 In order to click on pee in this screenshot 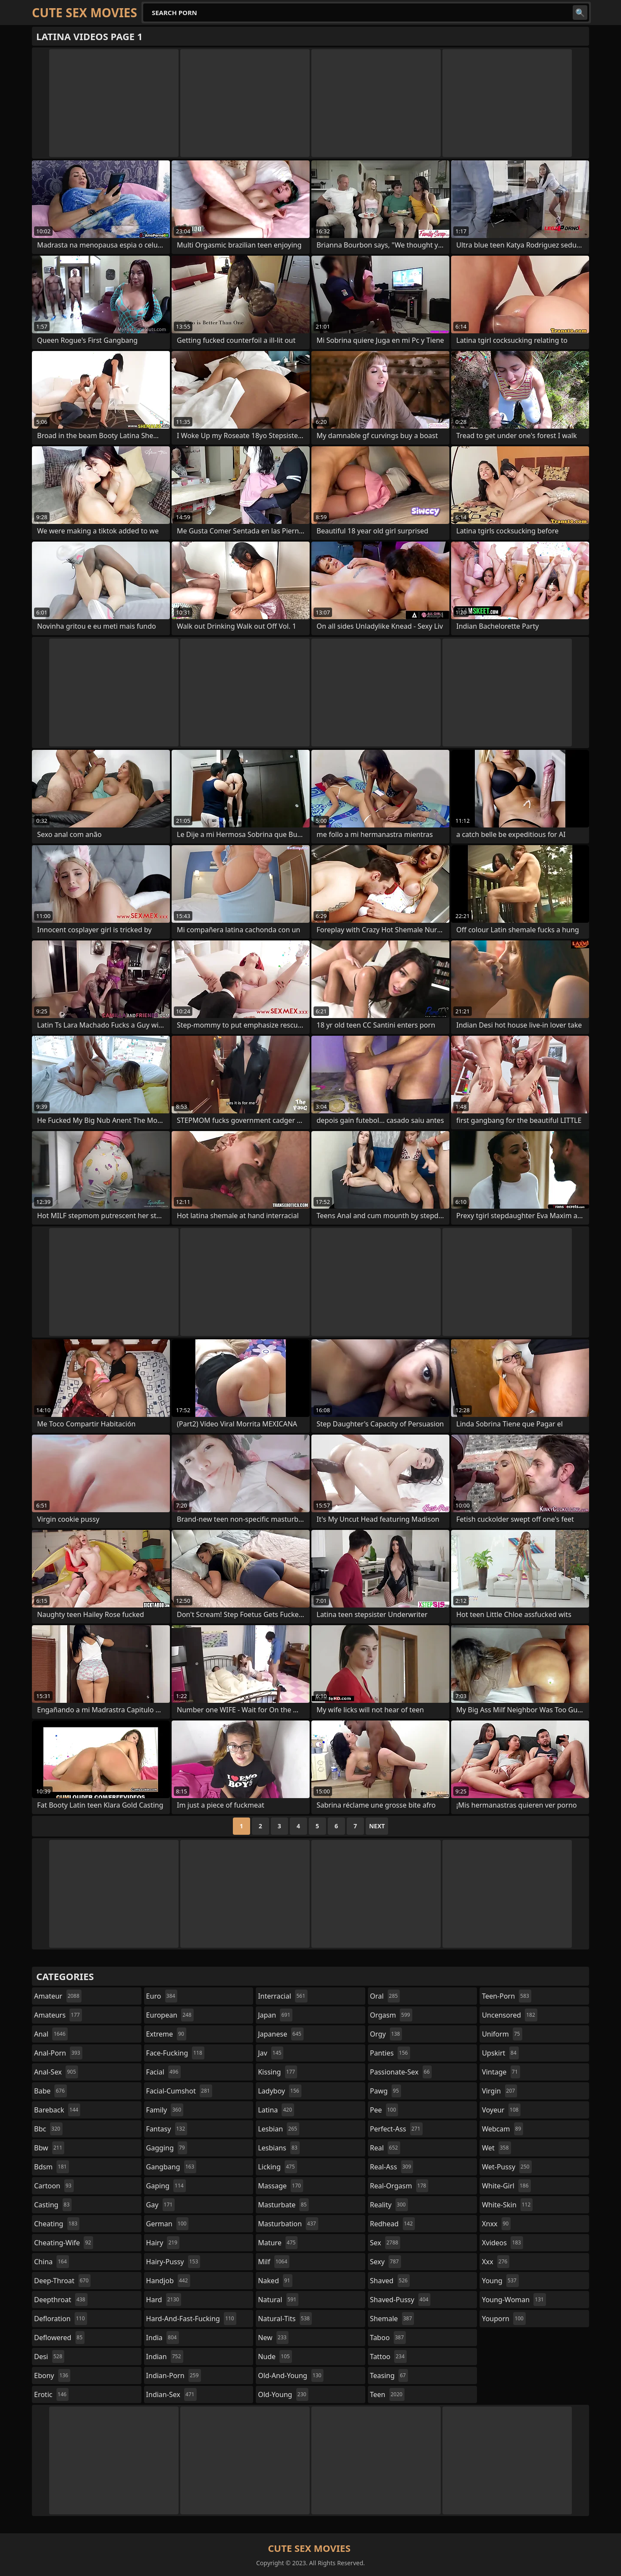, I will do `click(384, 2109)`.